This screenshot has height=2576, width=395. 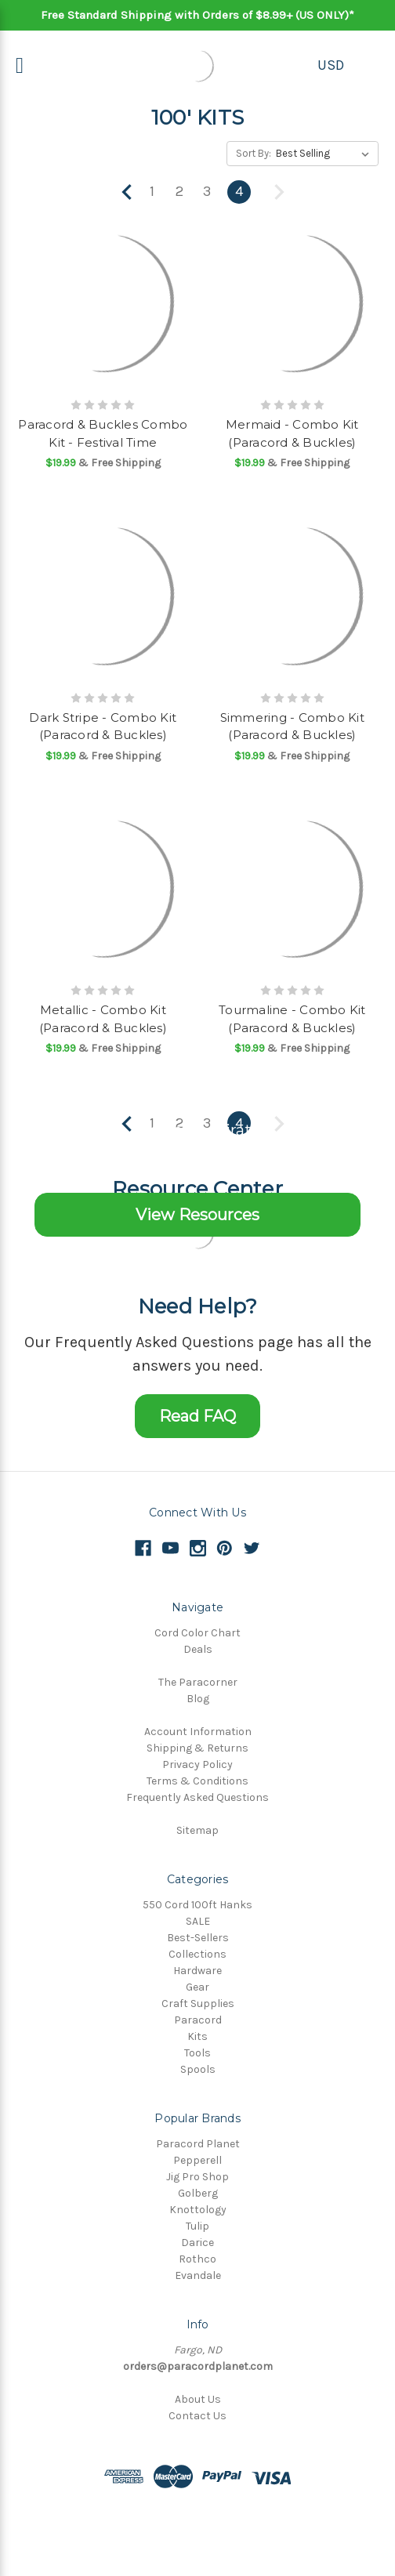 What do you see at coordinates (197, 1830) in the screenshot?
I see `Sitemap` at bounding box center [197, 1830].